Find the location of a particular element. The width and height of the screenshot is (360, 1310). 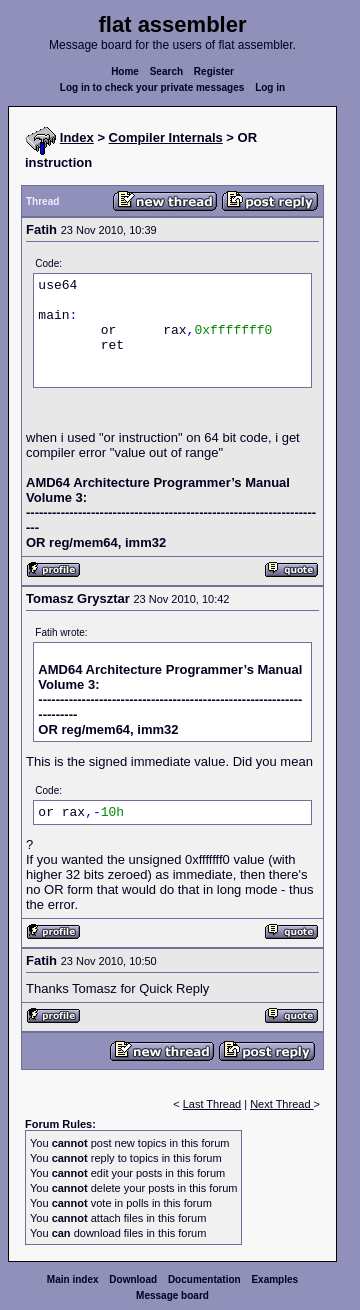

Log in is located at coordinates (270, 87).